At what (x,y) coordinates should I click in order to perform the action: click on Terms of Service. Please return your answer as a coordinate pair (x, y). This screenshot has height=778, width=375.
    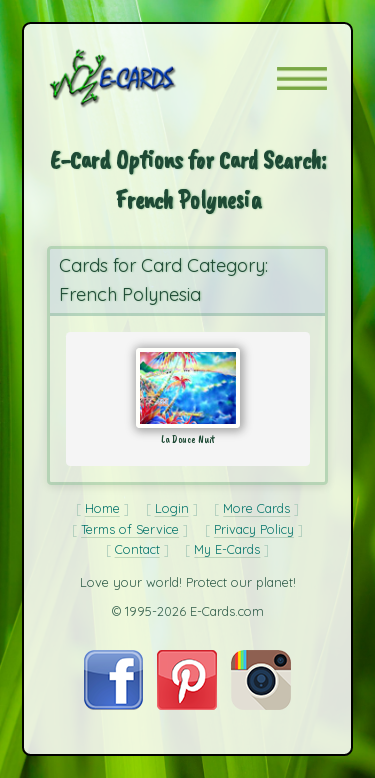
    Looking at the image, I should click on (130, 529).